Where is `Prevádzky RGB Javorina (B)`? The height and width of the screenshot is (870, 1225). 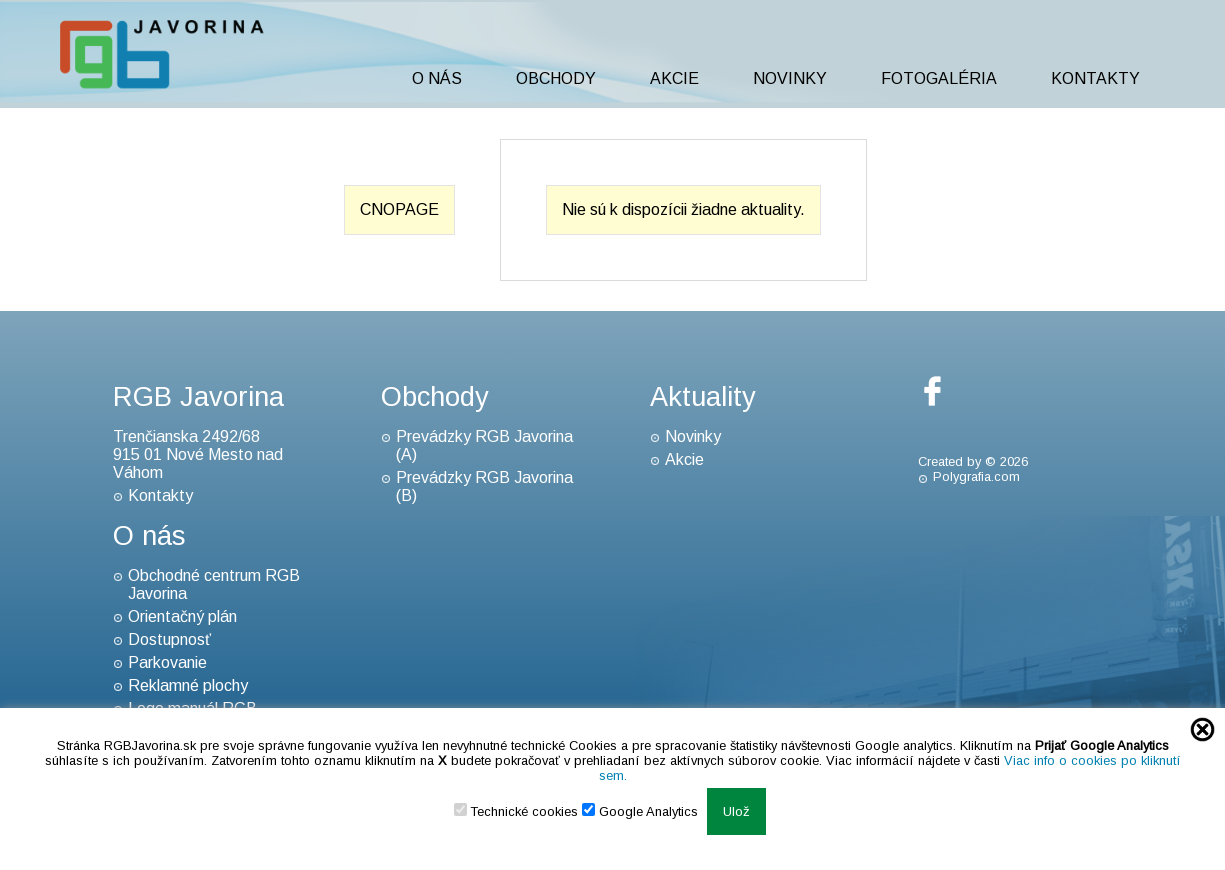 Prevádzky RGB Javorina (B) is located at coordinates (484, 486).